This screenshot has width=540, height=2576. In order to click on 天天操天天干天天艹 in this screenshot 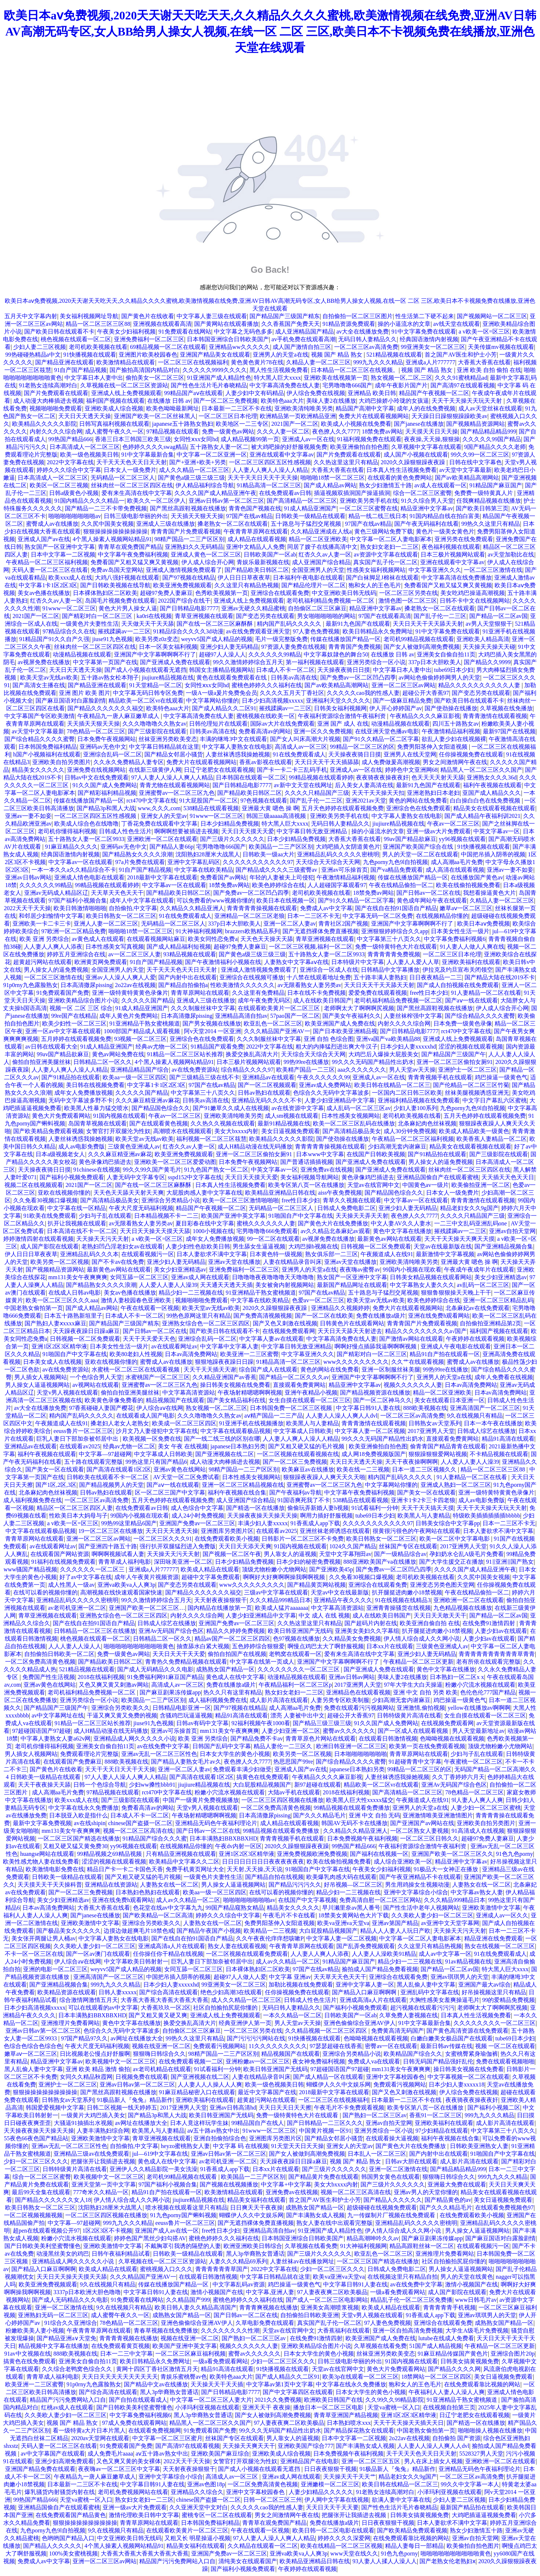, I will do `click(349, 2476)`.